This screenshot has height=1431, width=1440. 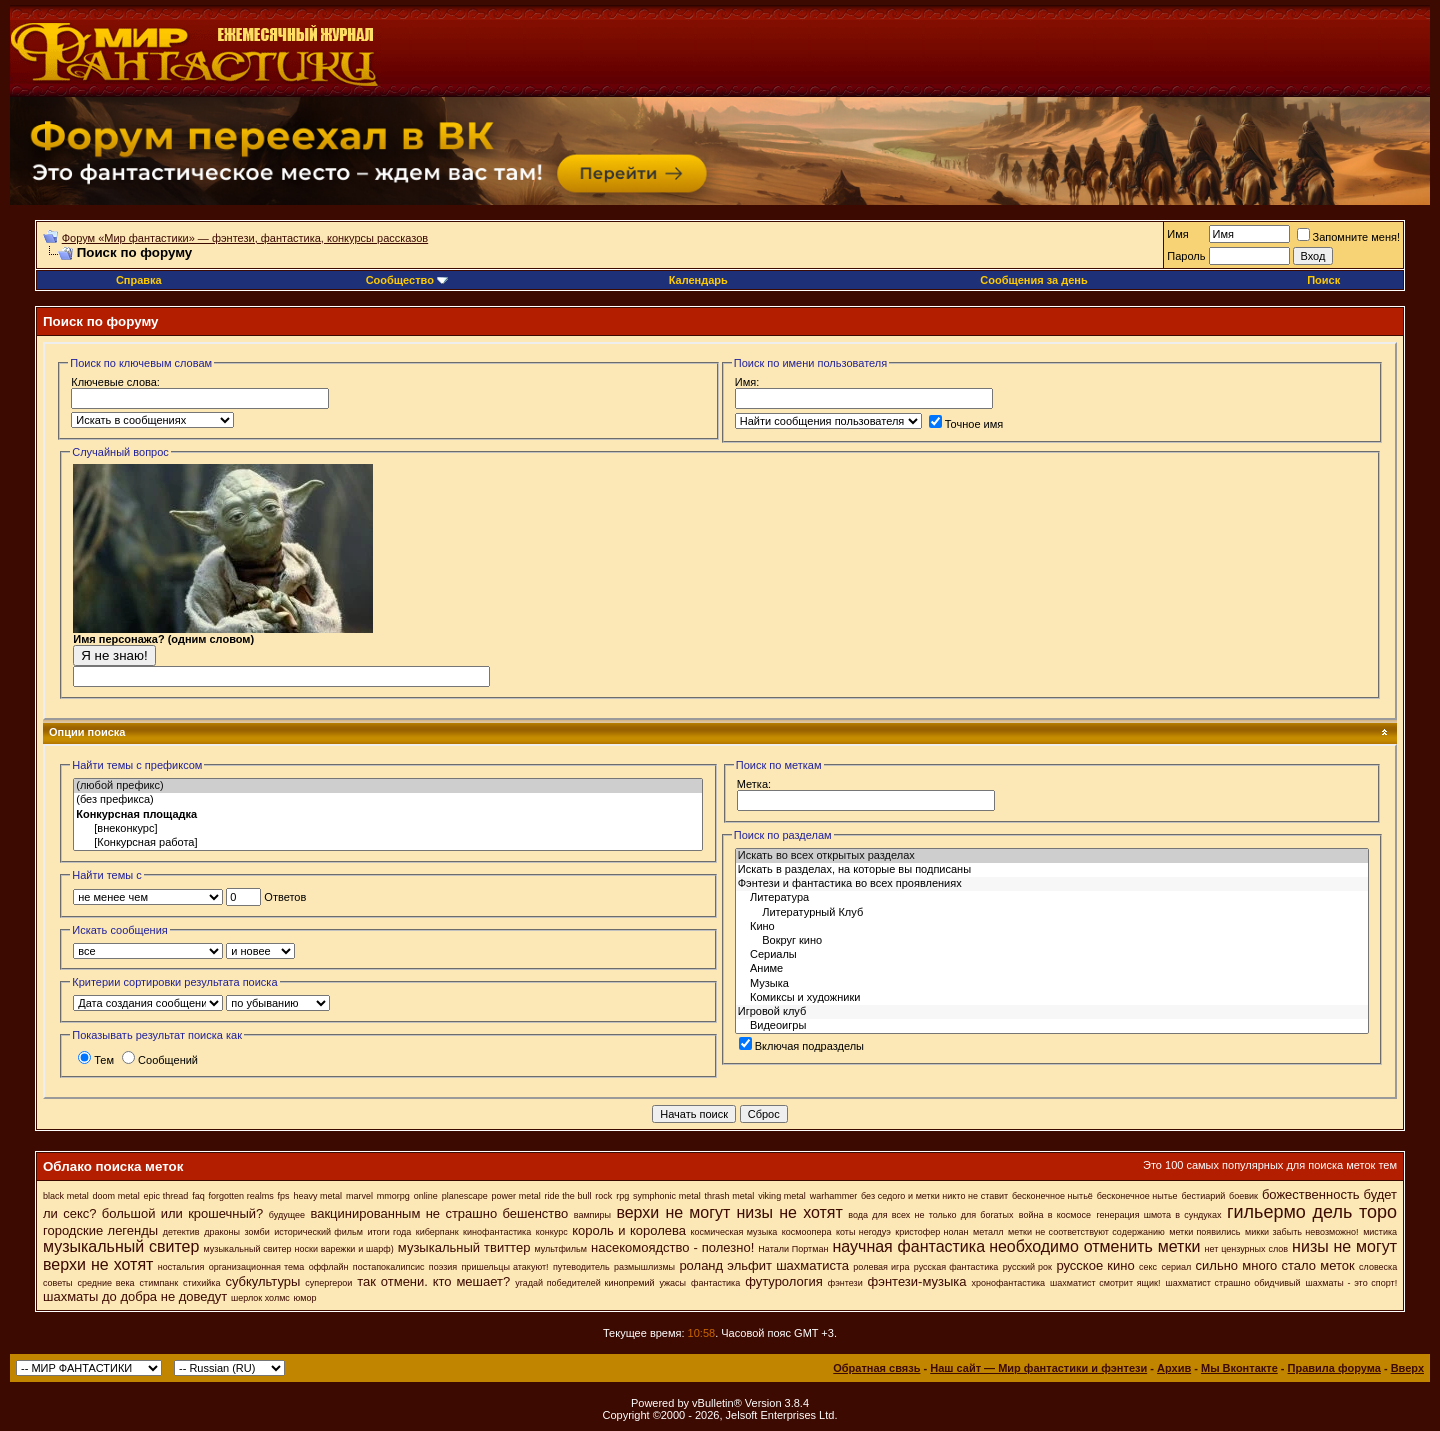 What do you see at coordinates (1033, 280) in the screenshot?
I see `Сообщения за день` at bounding box center [1033, 280].